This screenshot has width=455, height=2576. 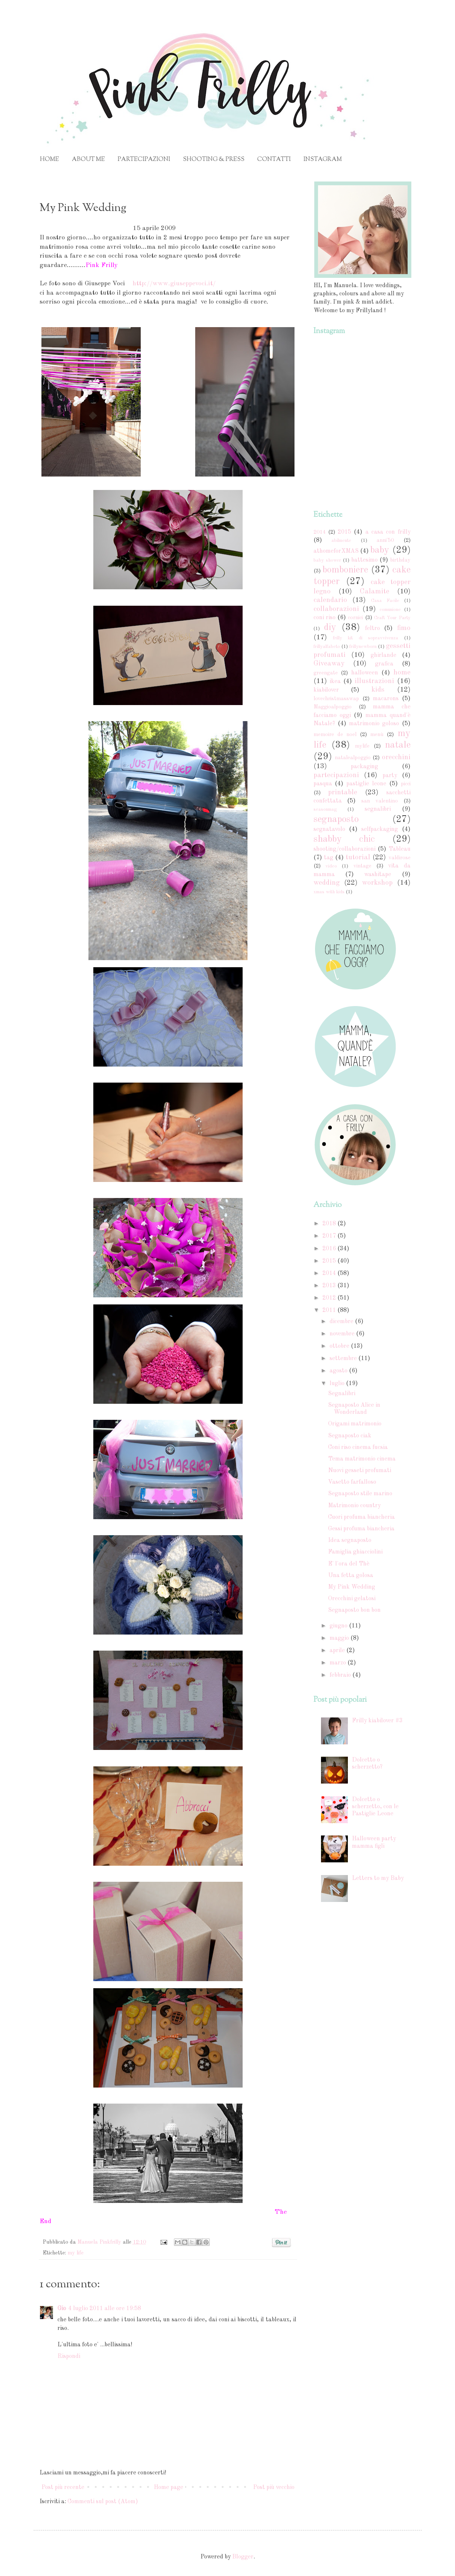 I want to click on Rispondi, so click(x=68, y=2356).